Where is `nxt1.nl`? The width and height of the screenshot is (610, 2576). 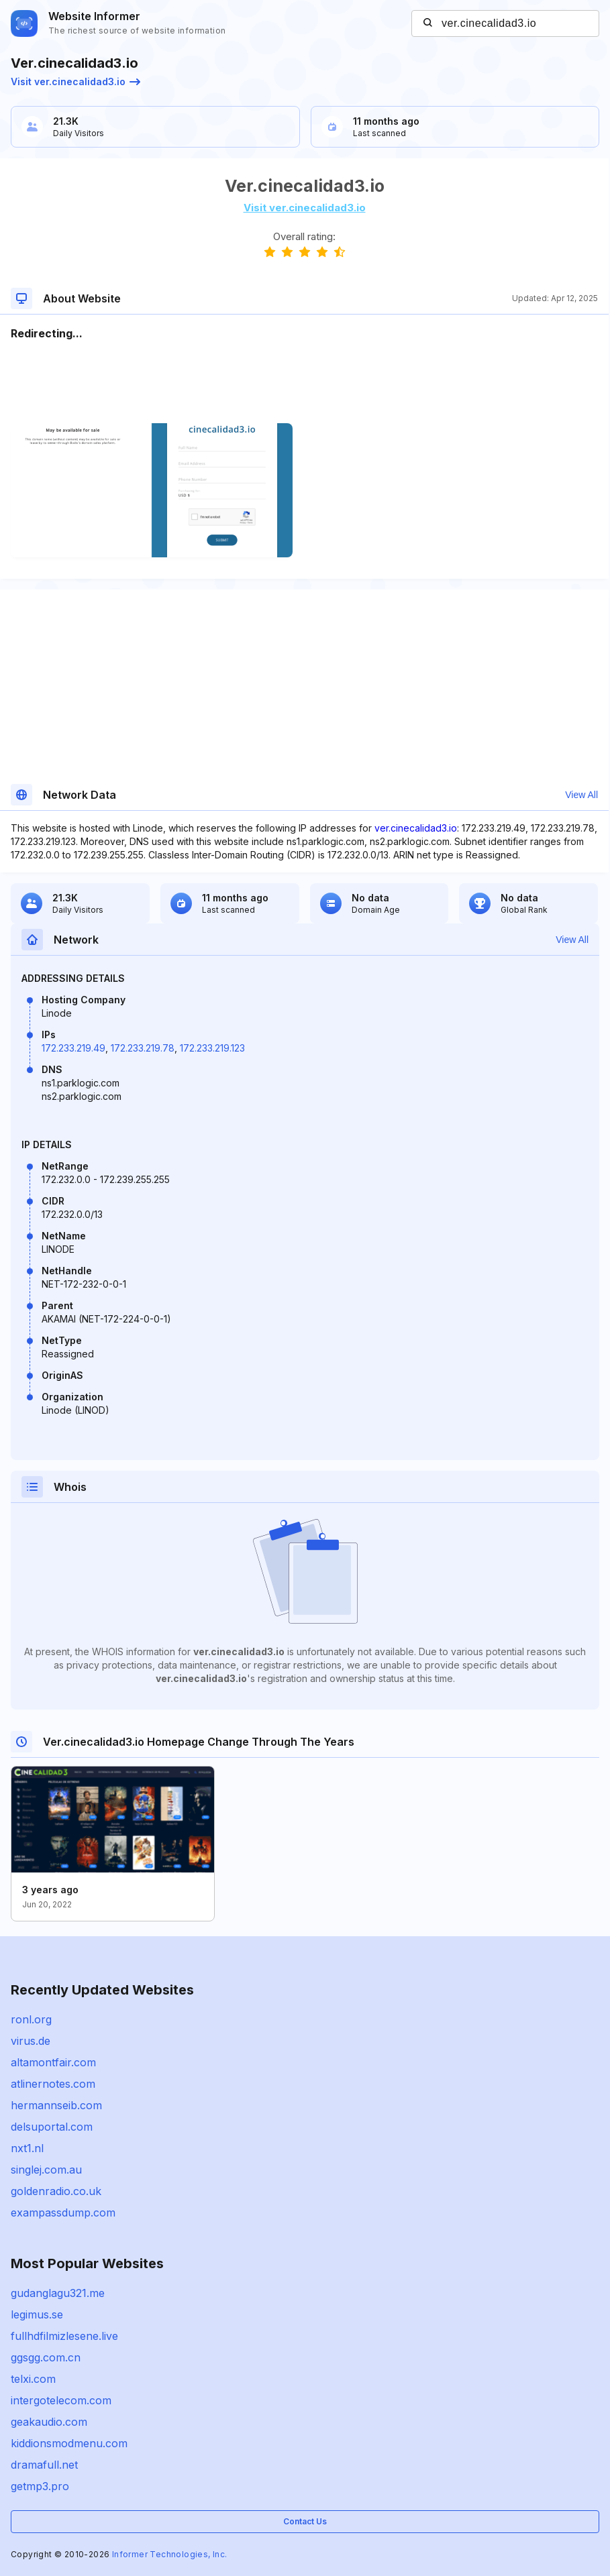
nxt1.nl is located at coordinates (27, 2148).